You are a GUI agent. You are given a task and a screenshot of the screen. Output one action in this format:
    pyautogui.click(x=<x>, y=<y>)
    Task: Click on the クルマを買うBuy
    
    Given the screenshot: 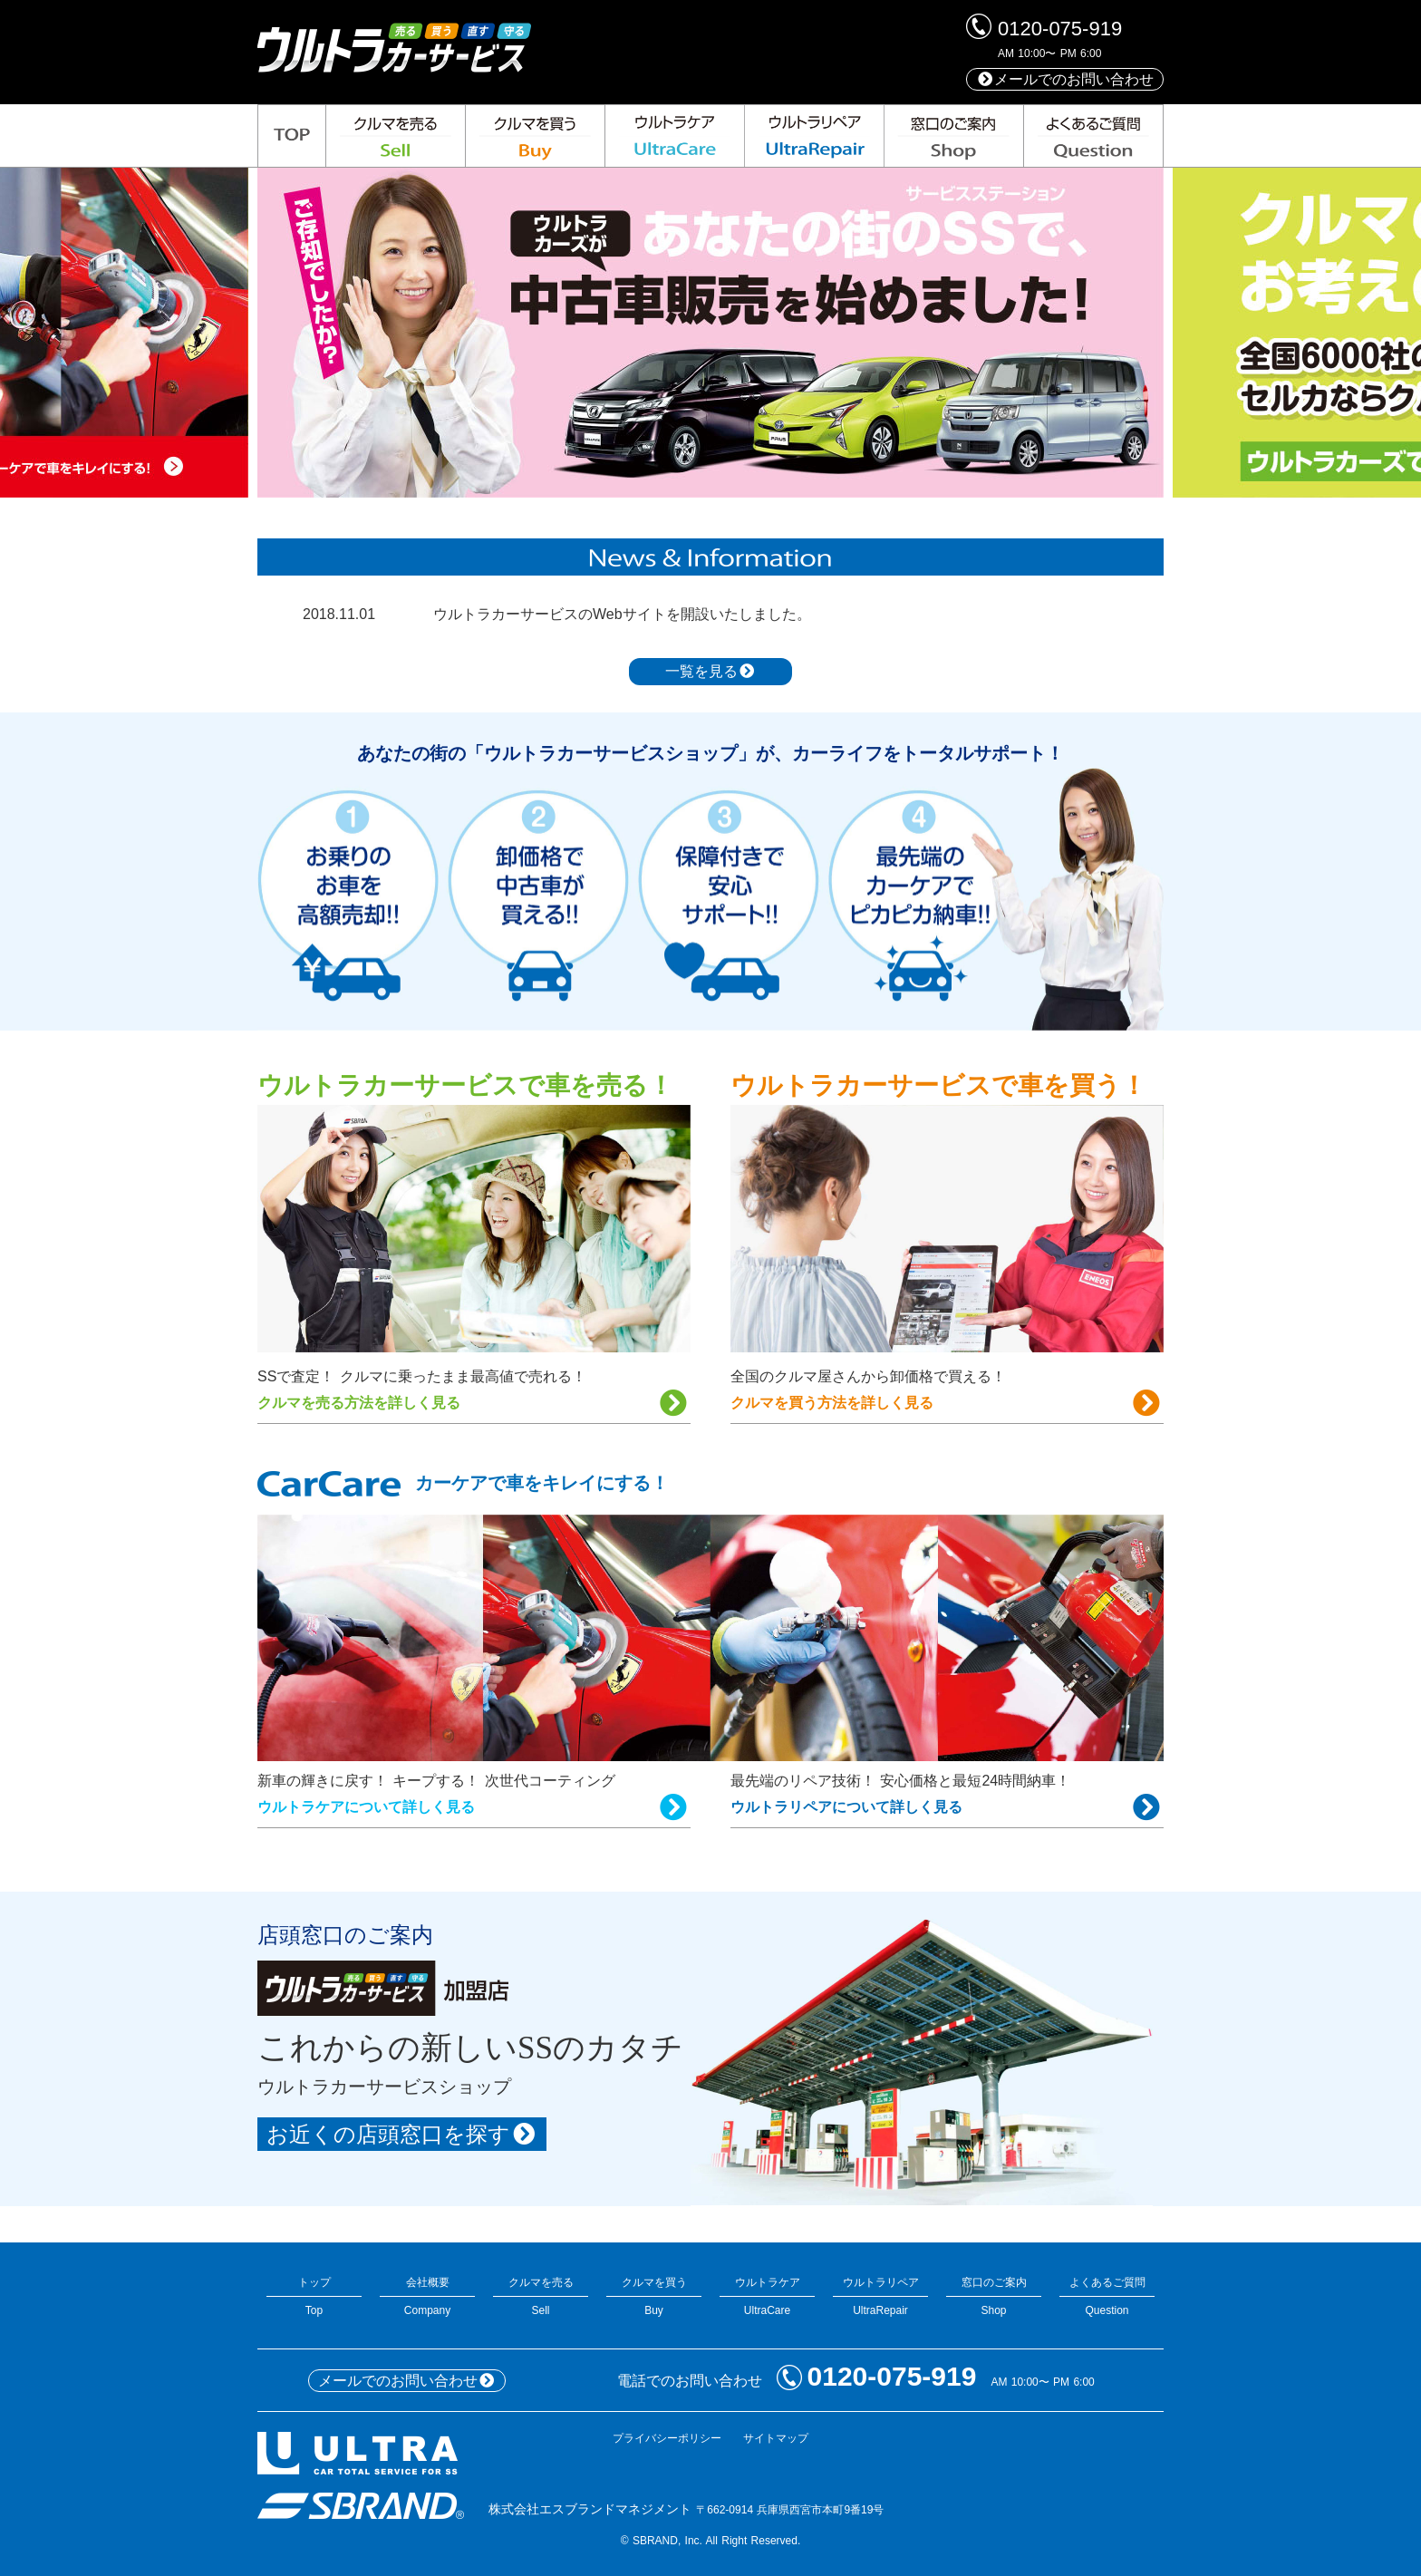 What is the action you would take?
    pyautogui.click(x=653, y=2296)
    